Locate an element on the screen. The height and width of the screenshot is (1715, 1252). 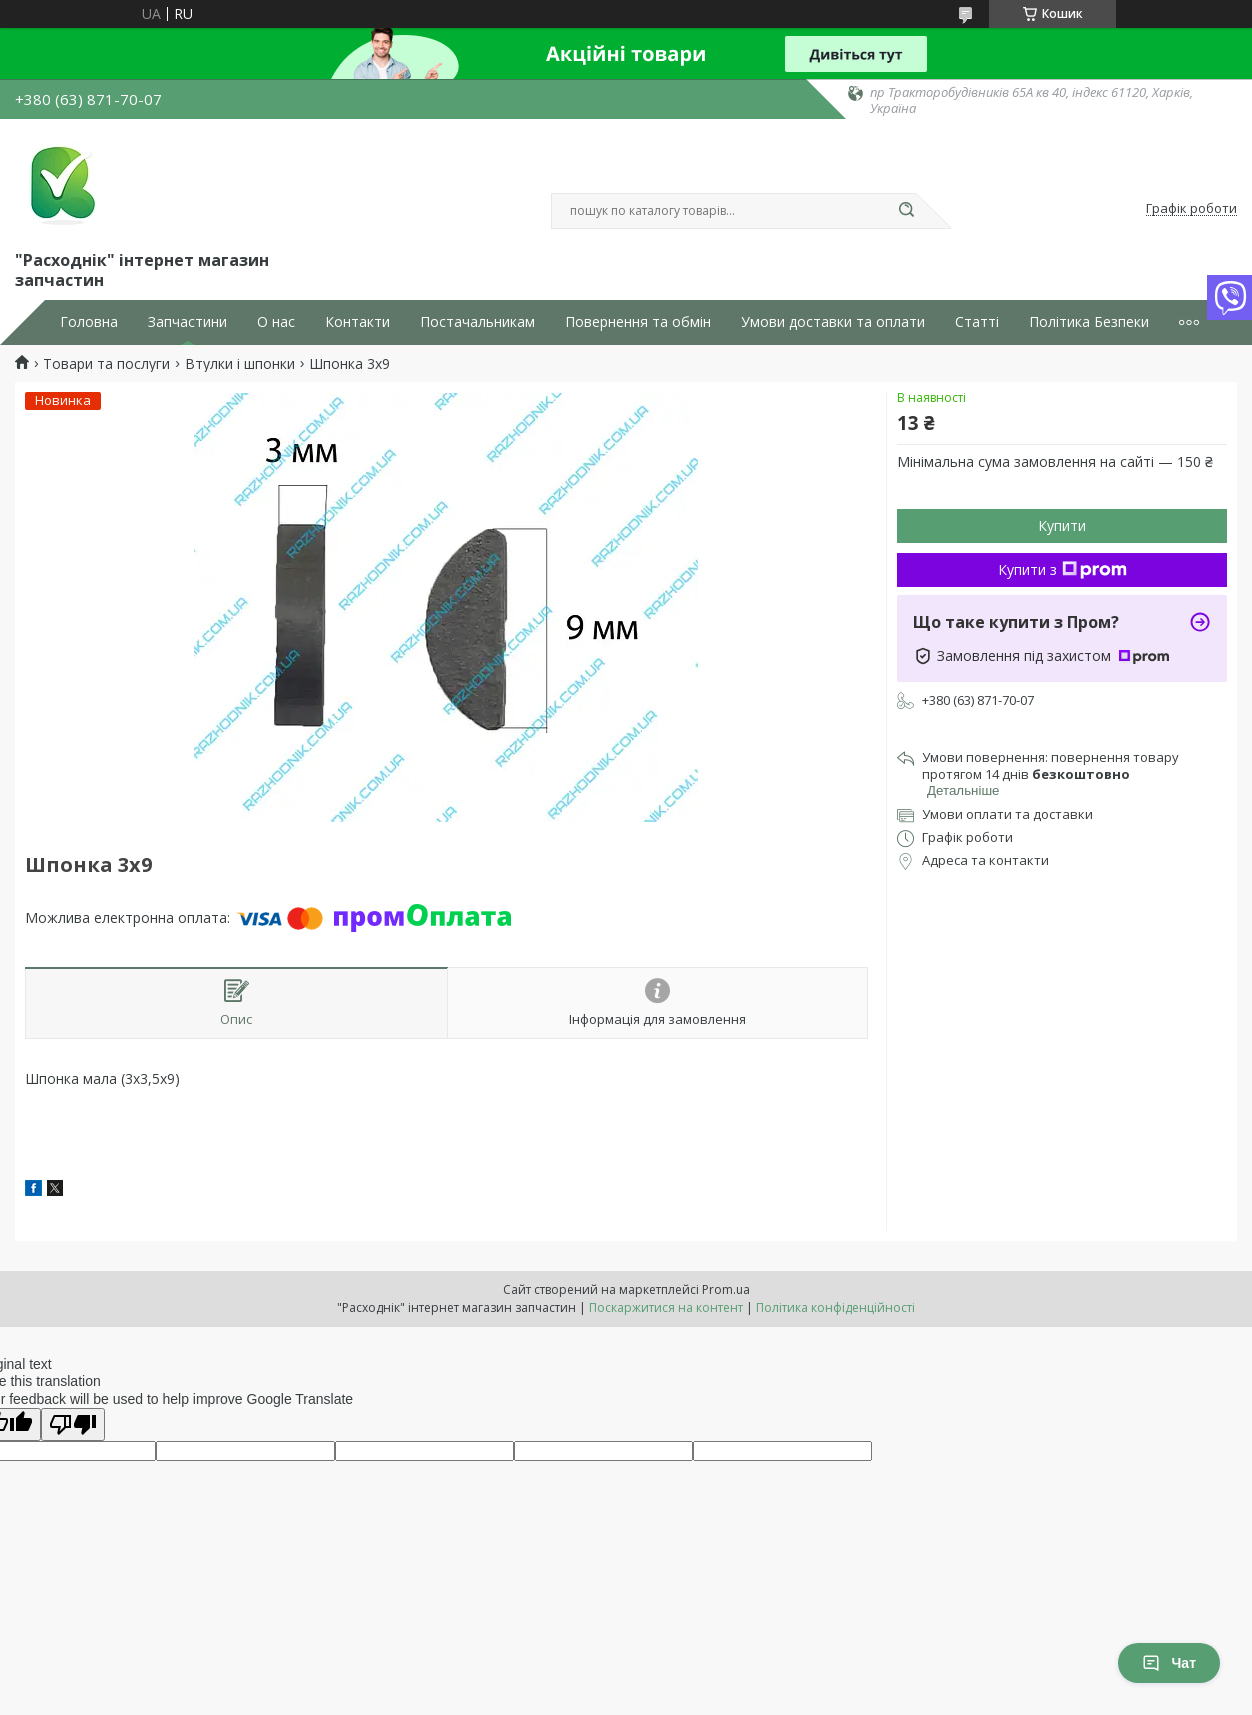
Політика конфіденційності is located at coordinates (835, 1307).